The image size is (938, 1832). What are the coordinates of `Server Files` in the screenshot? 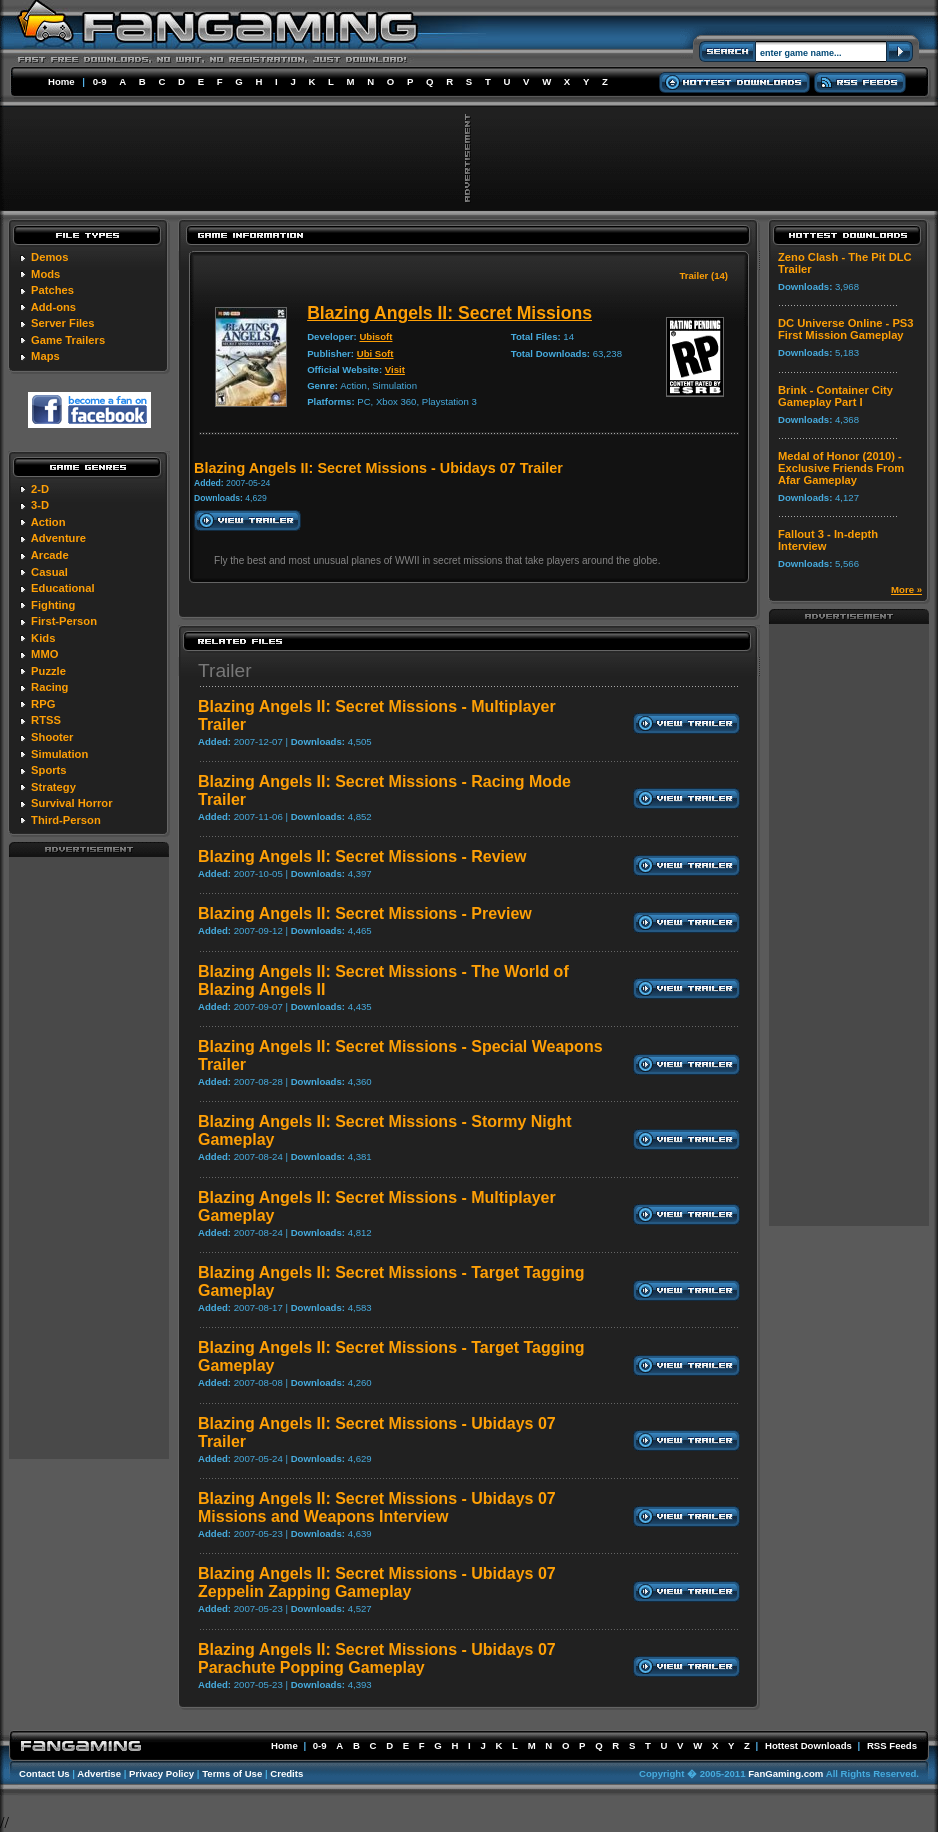 It's located at (62, 323).